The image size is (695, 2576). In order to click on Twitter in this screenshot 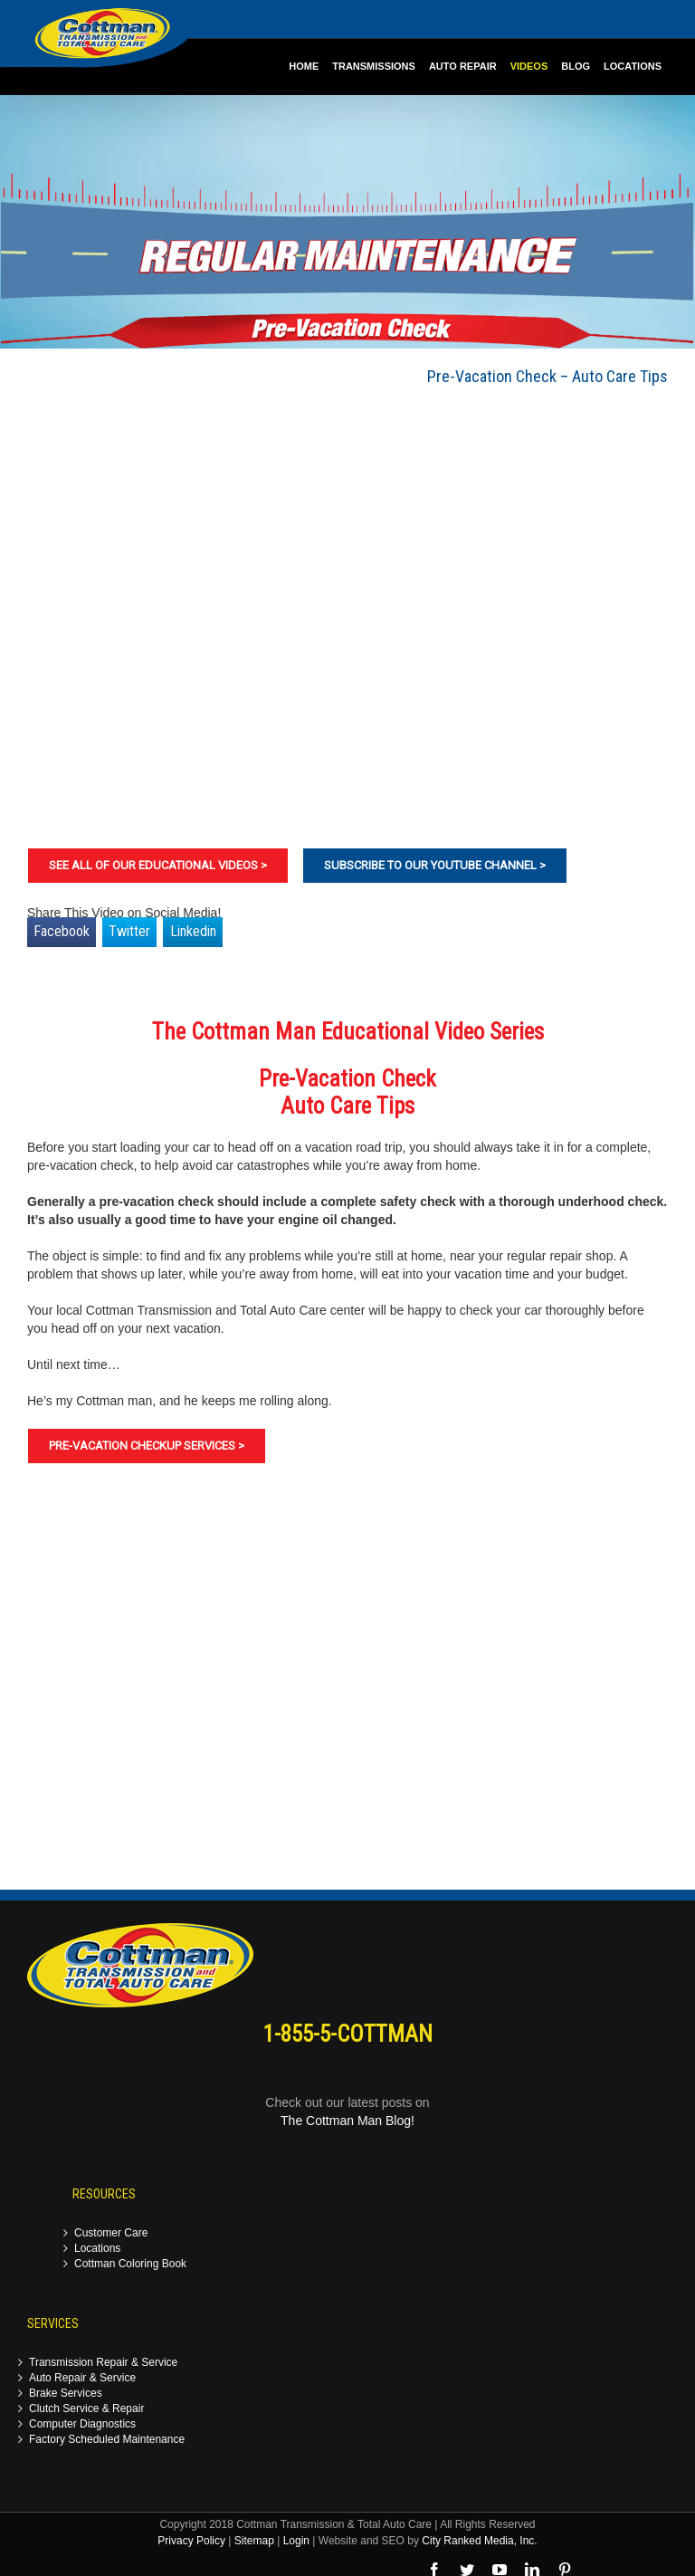, I will do `click(129, 931)`.